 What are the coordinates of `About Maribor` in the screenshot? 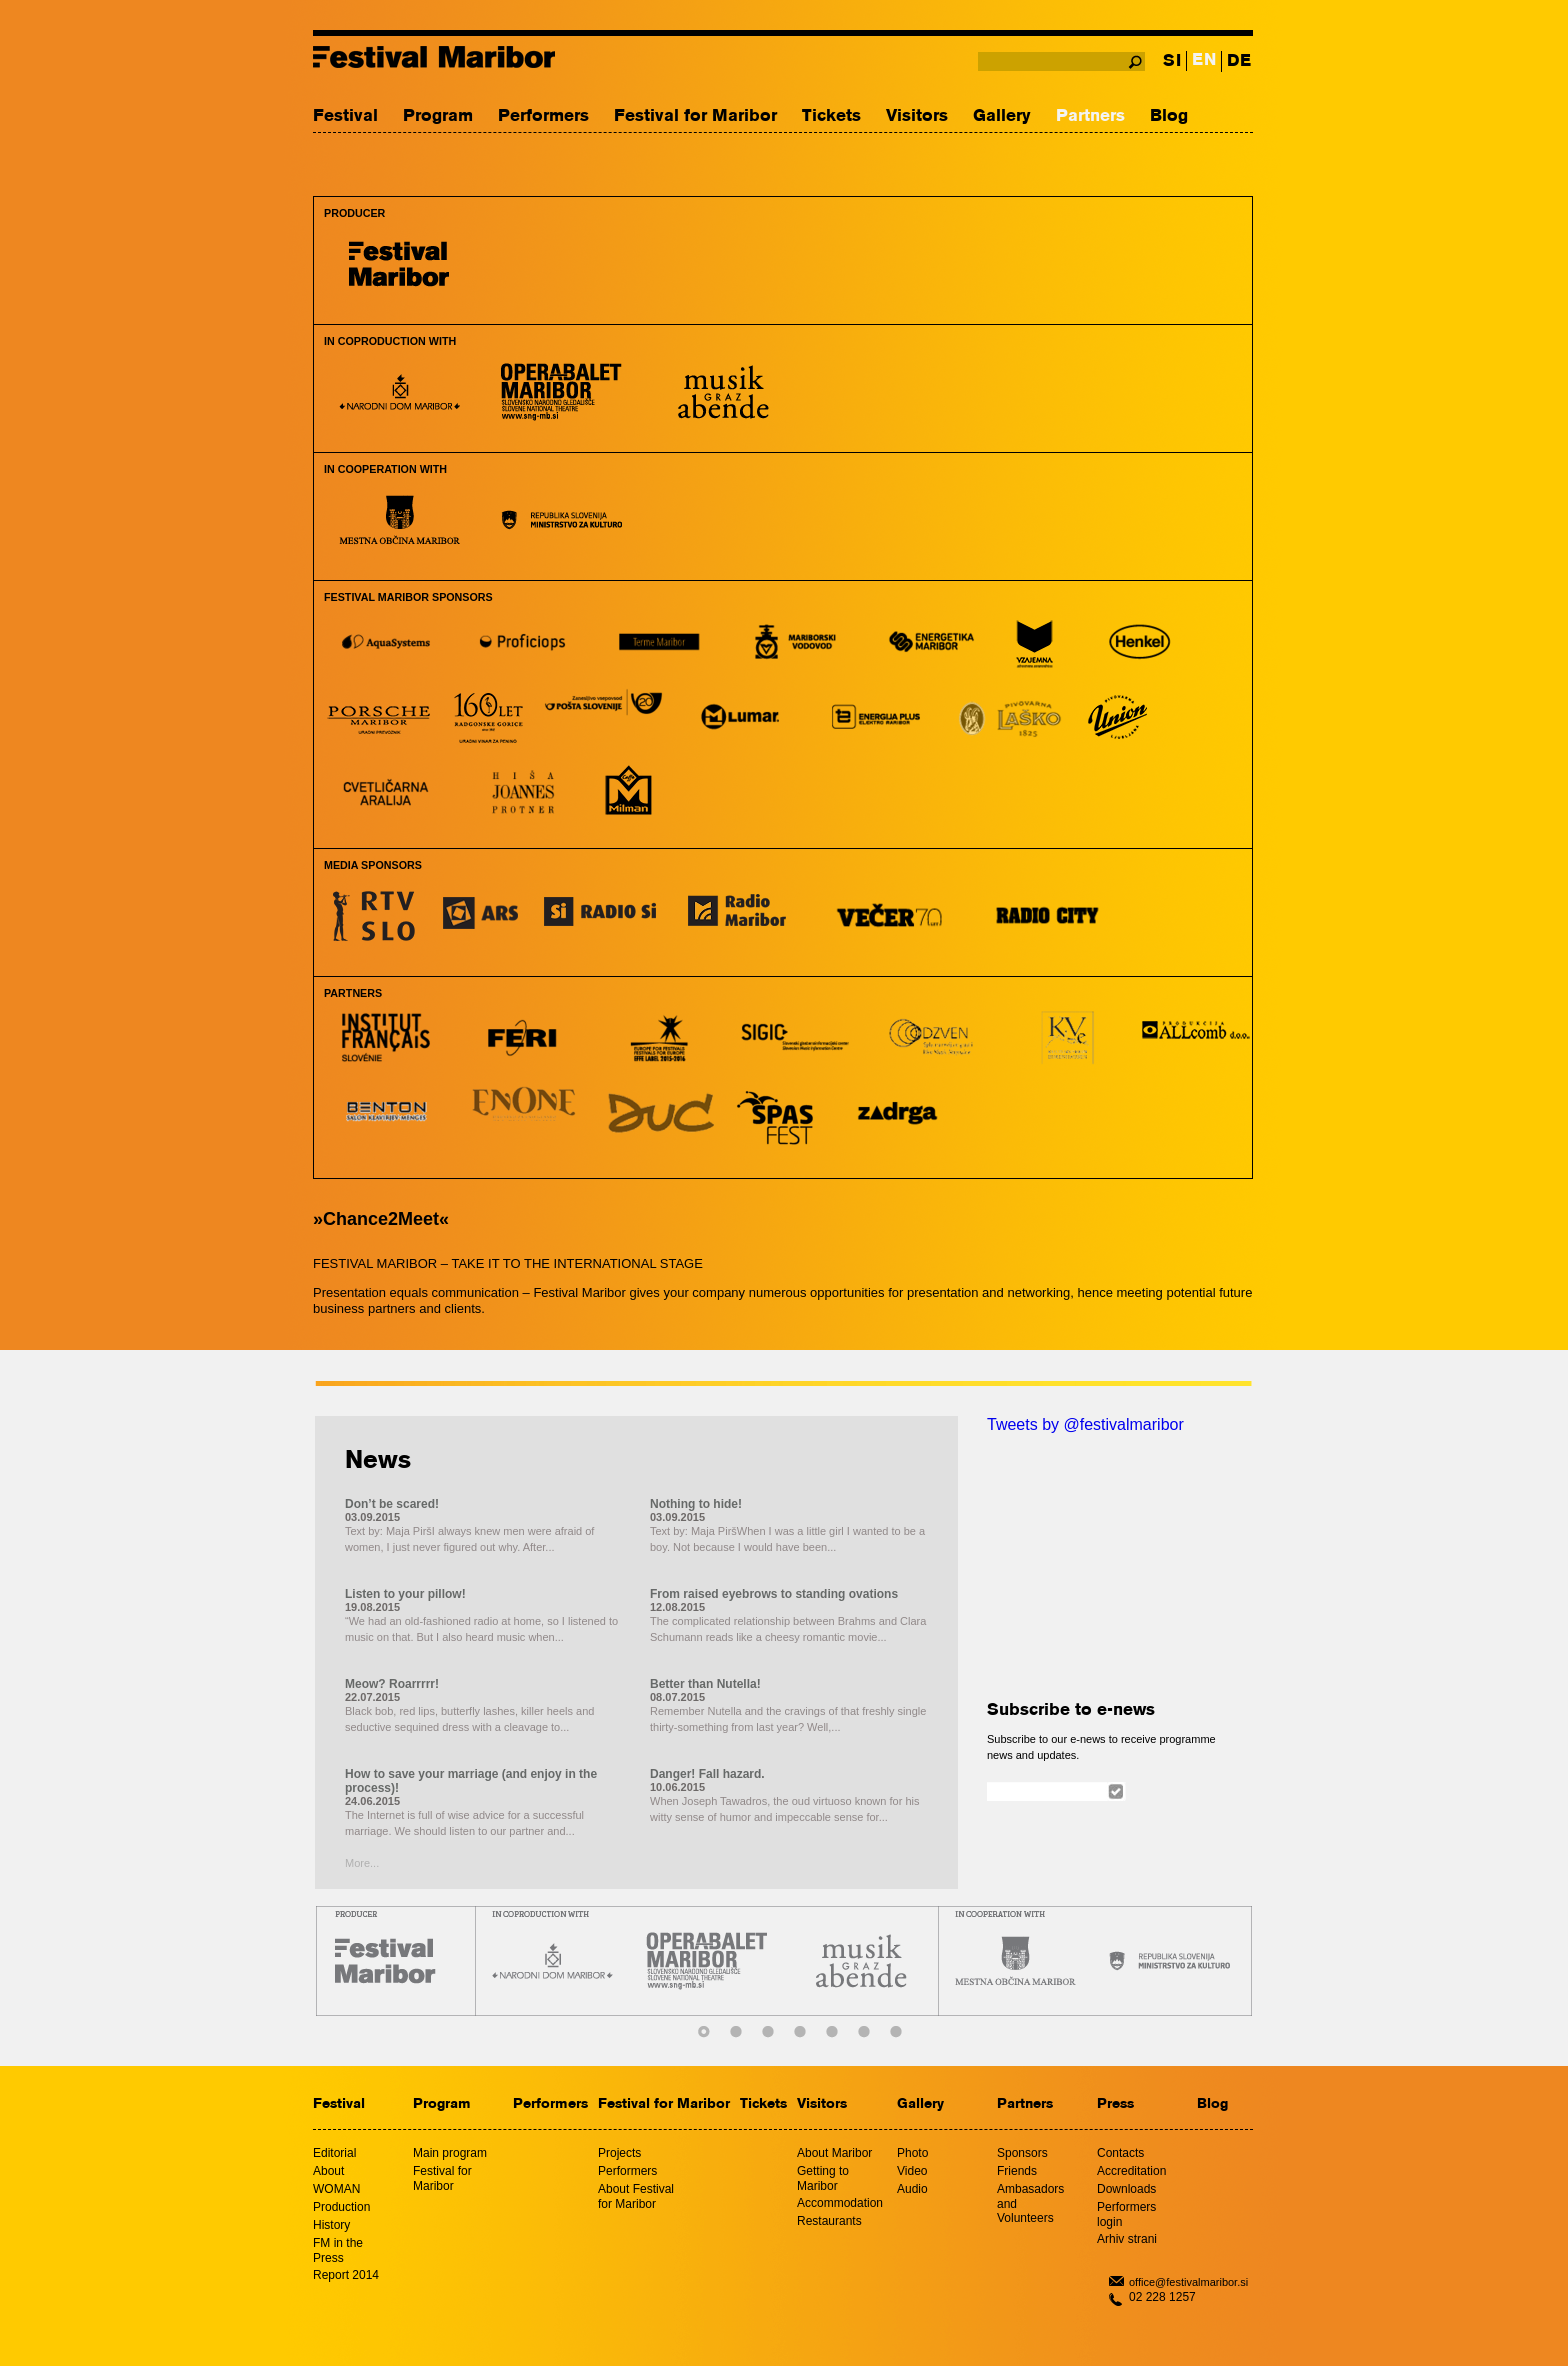 It's located at (834, 2153).